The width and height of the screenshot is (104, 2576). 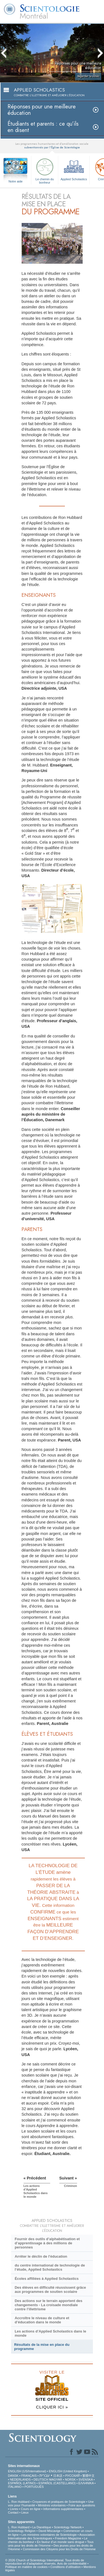 What do you see at coordinates (41, 110) in the screenshot?
I see `Réponses pour une meilleure éducation` at bounding box center [41, 110].